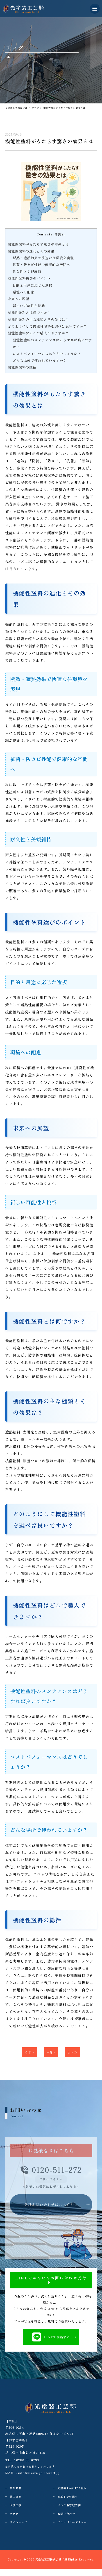 The height and width of the screenshot is (2576, 102). What do you see at coordinates (29, 305) in the screenshot?
I see `新しい可能性と挑戦` at bounding box center [29, 305].